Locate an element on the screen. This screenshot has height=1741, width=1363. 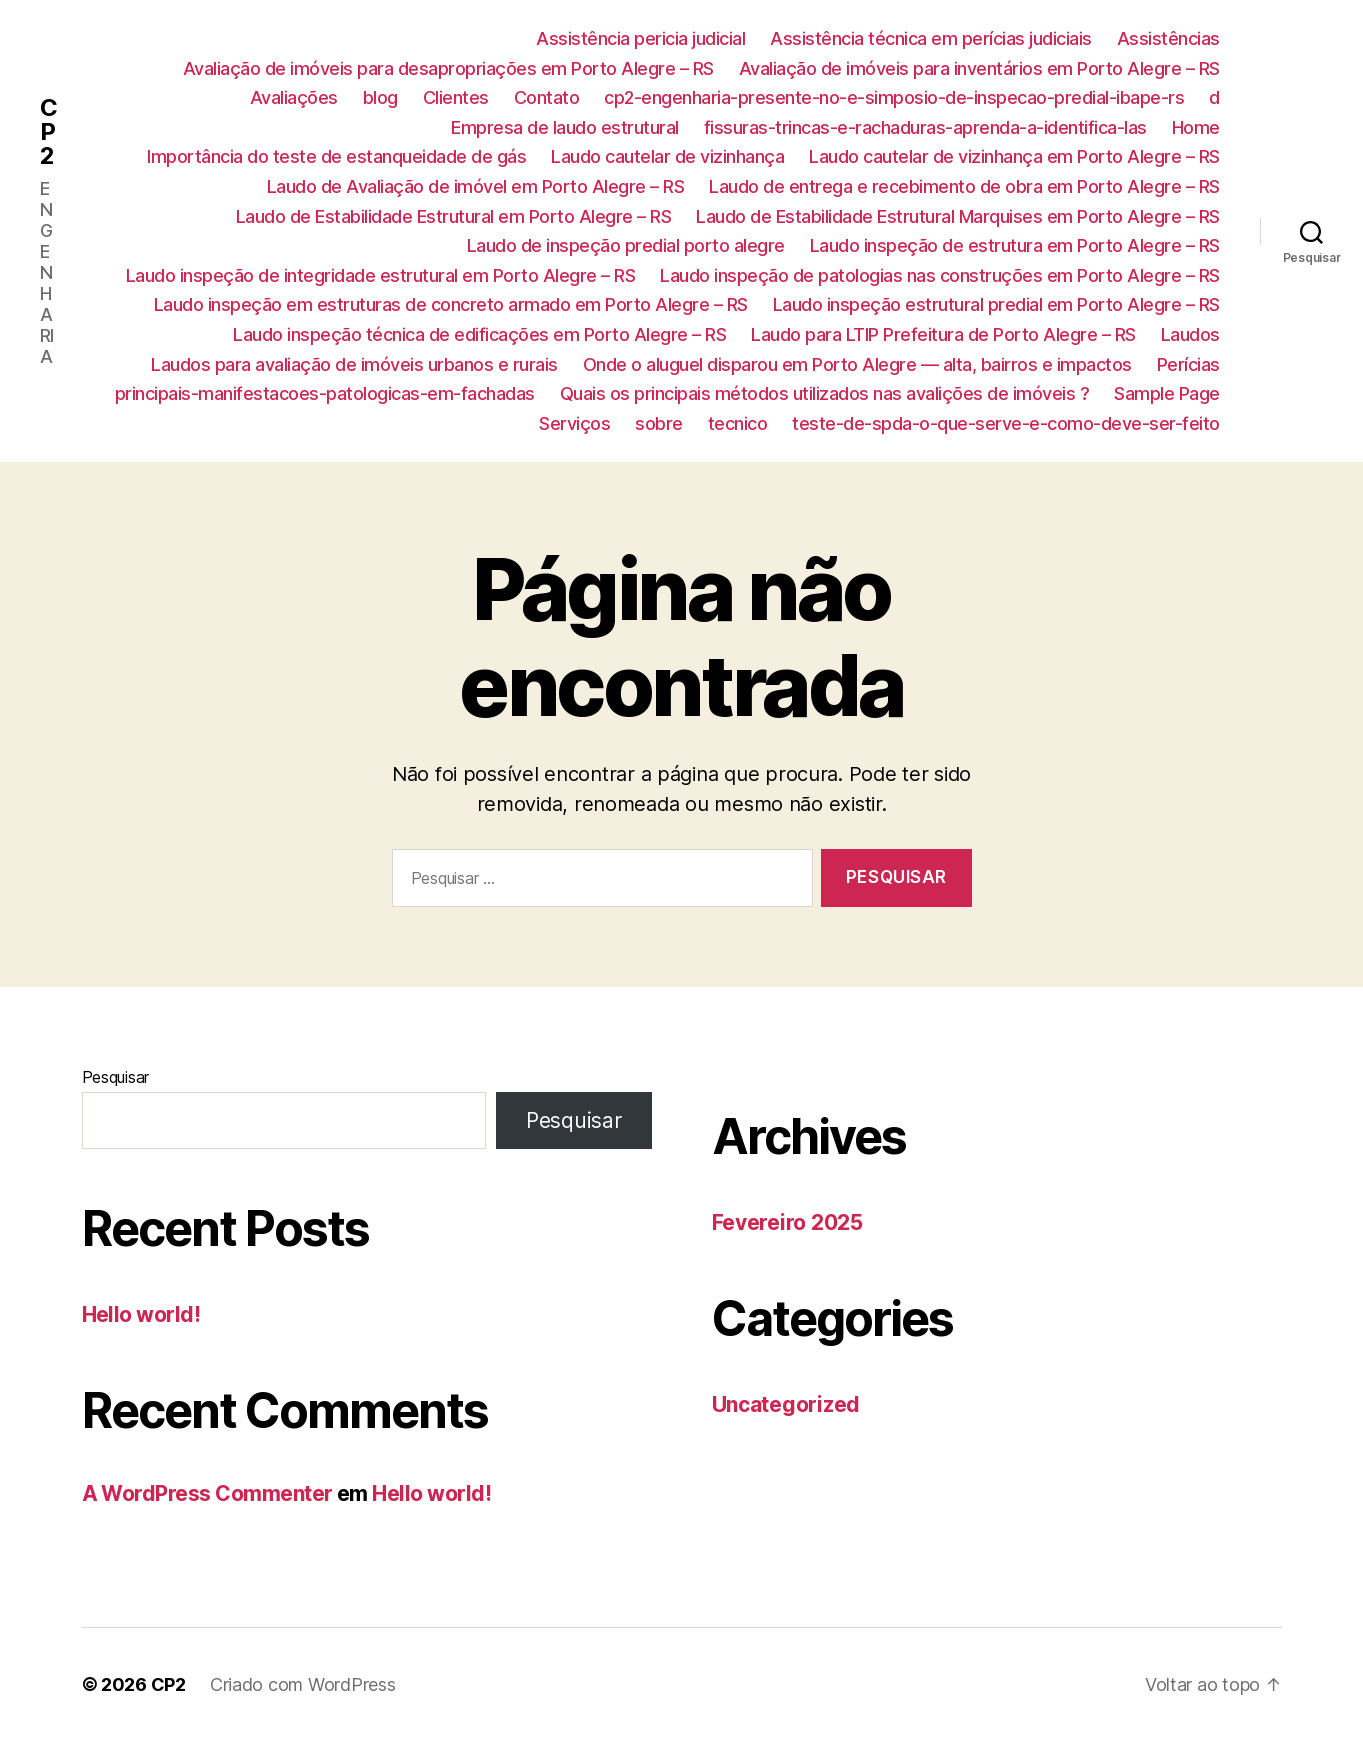
CP2 is located at coordinates (48, 132).